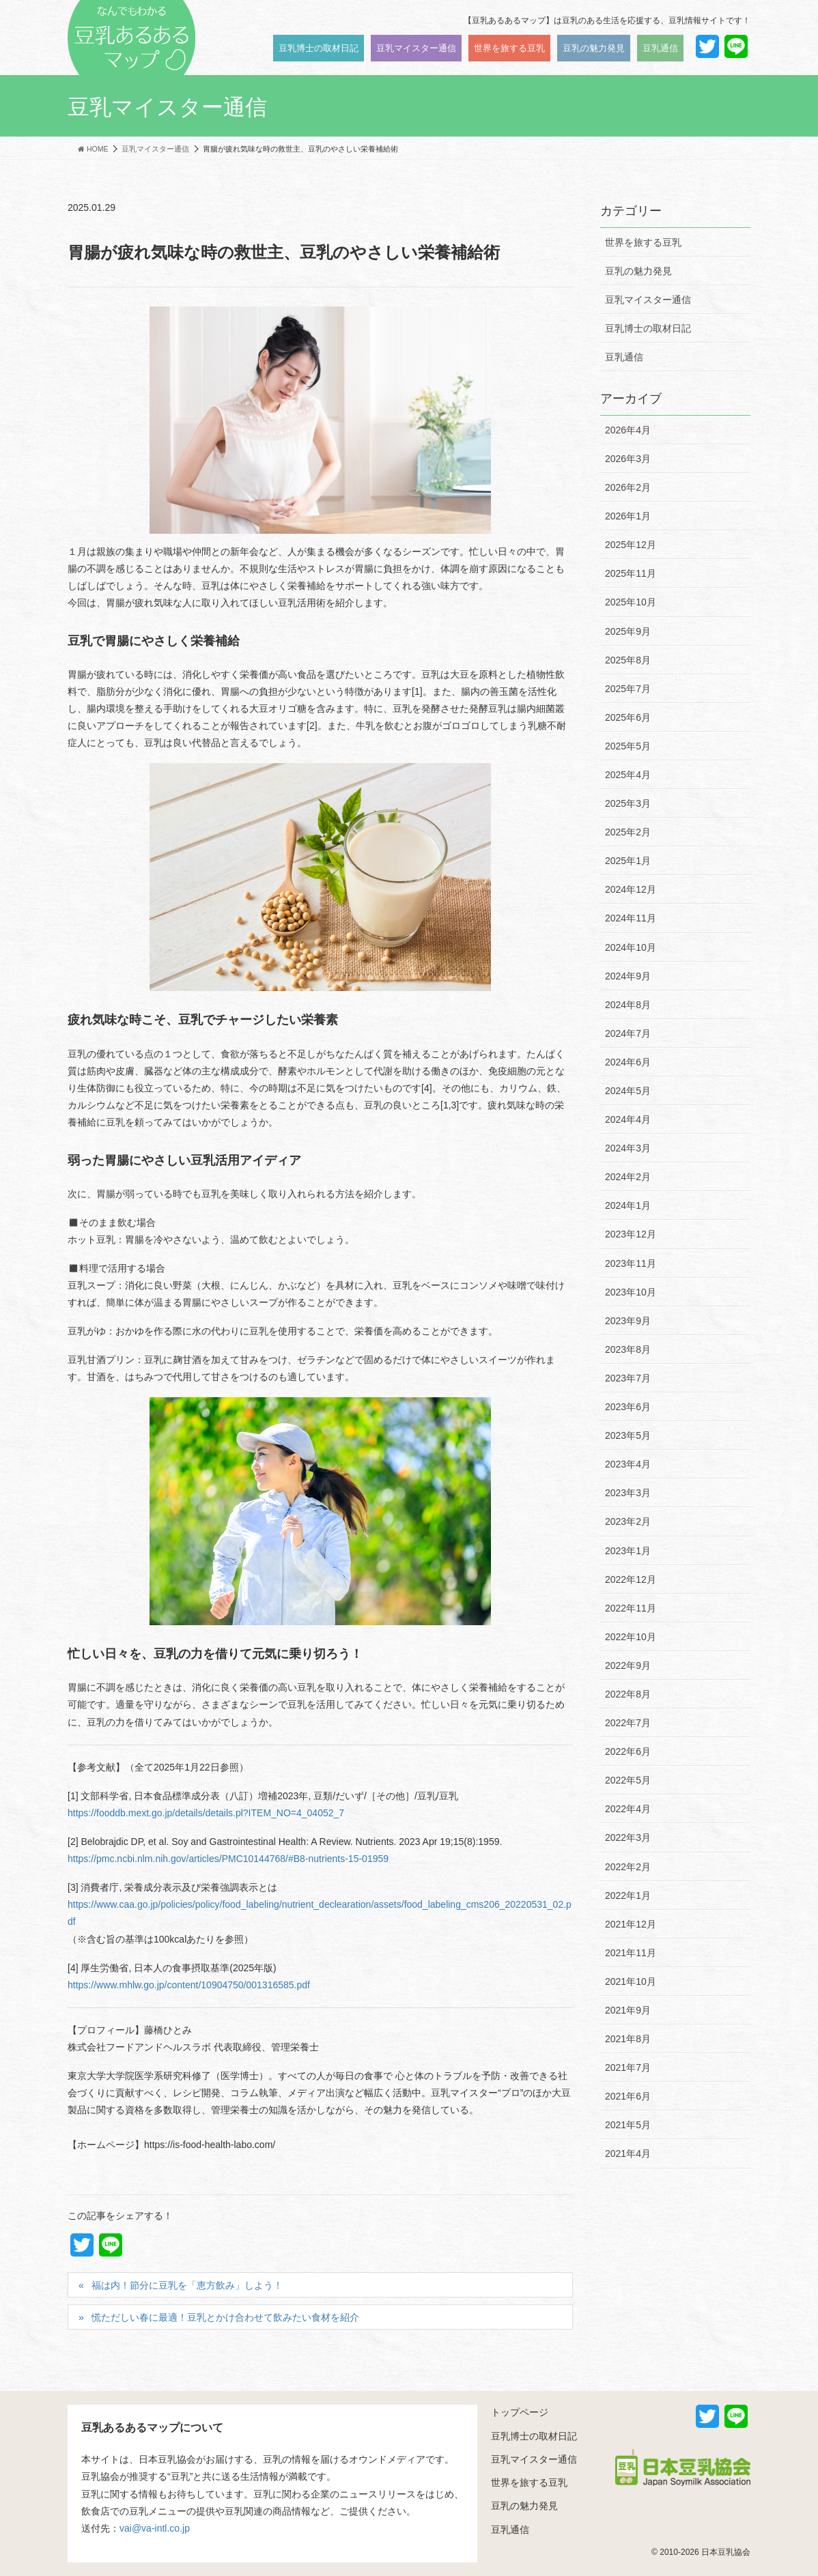 This screenshot has height=2576, width=818. Describe the element at coordinates (630, 1263) in the screenshot. I see `2023年11月` at that location.